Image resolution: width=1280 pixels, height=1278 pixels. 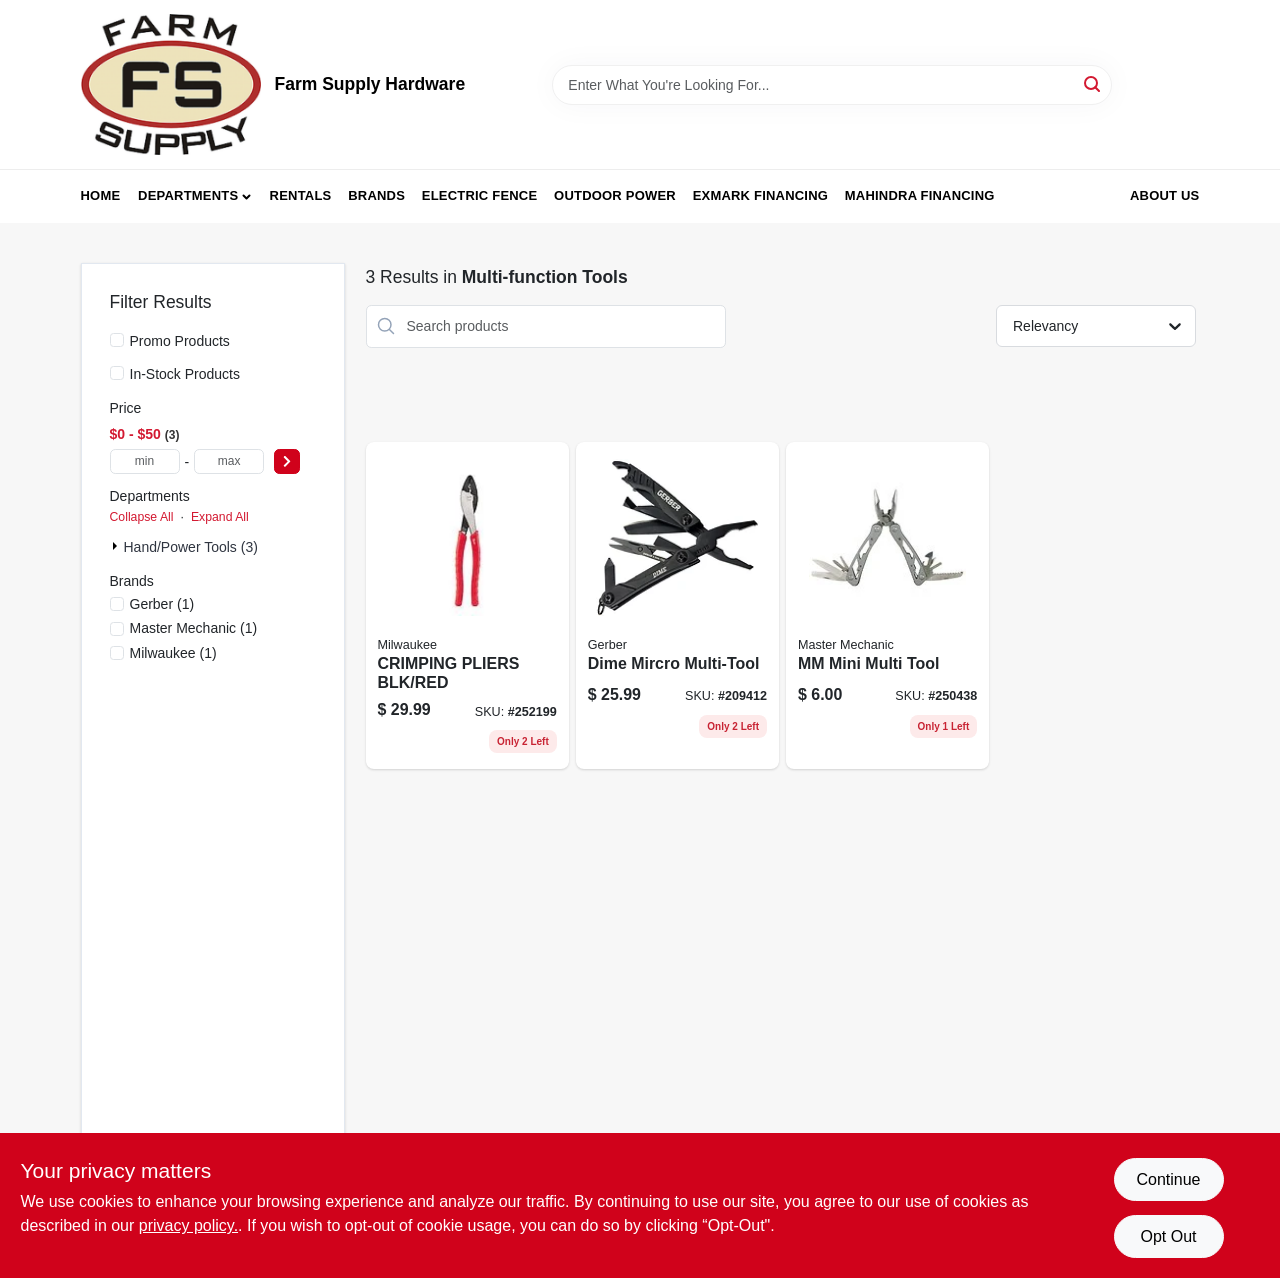 I want to click on Opt Out, so click(x=1168, y=1236).